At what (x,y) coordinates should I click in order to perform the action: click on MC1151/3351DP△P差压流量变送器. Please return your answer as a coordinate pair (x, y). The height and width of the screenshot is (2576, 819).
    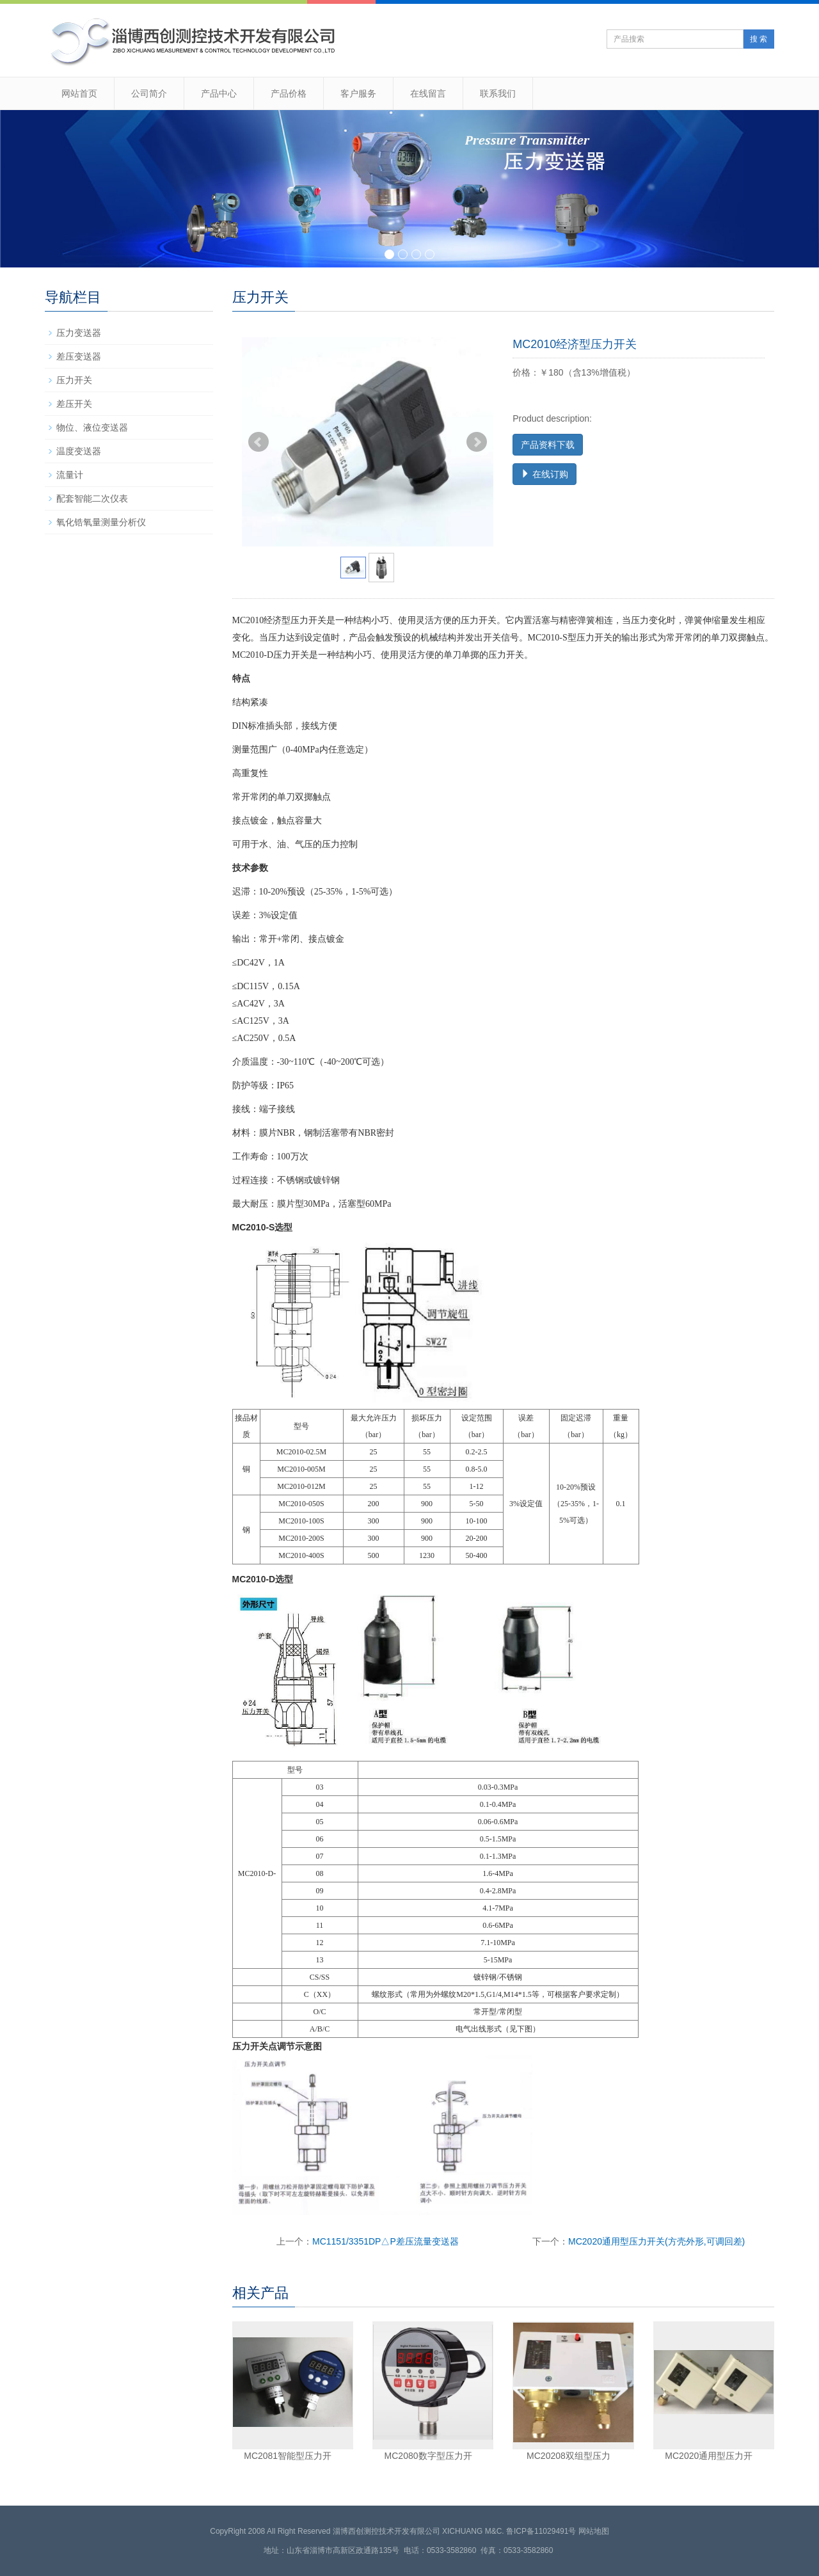
    Looking at the image, I should click on (385, 2241).